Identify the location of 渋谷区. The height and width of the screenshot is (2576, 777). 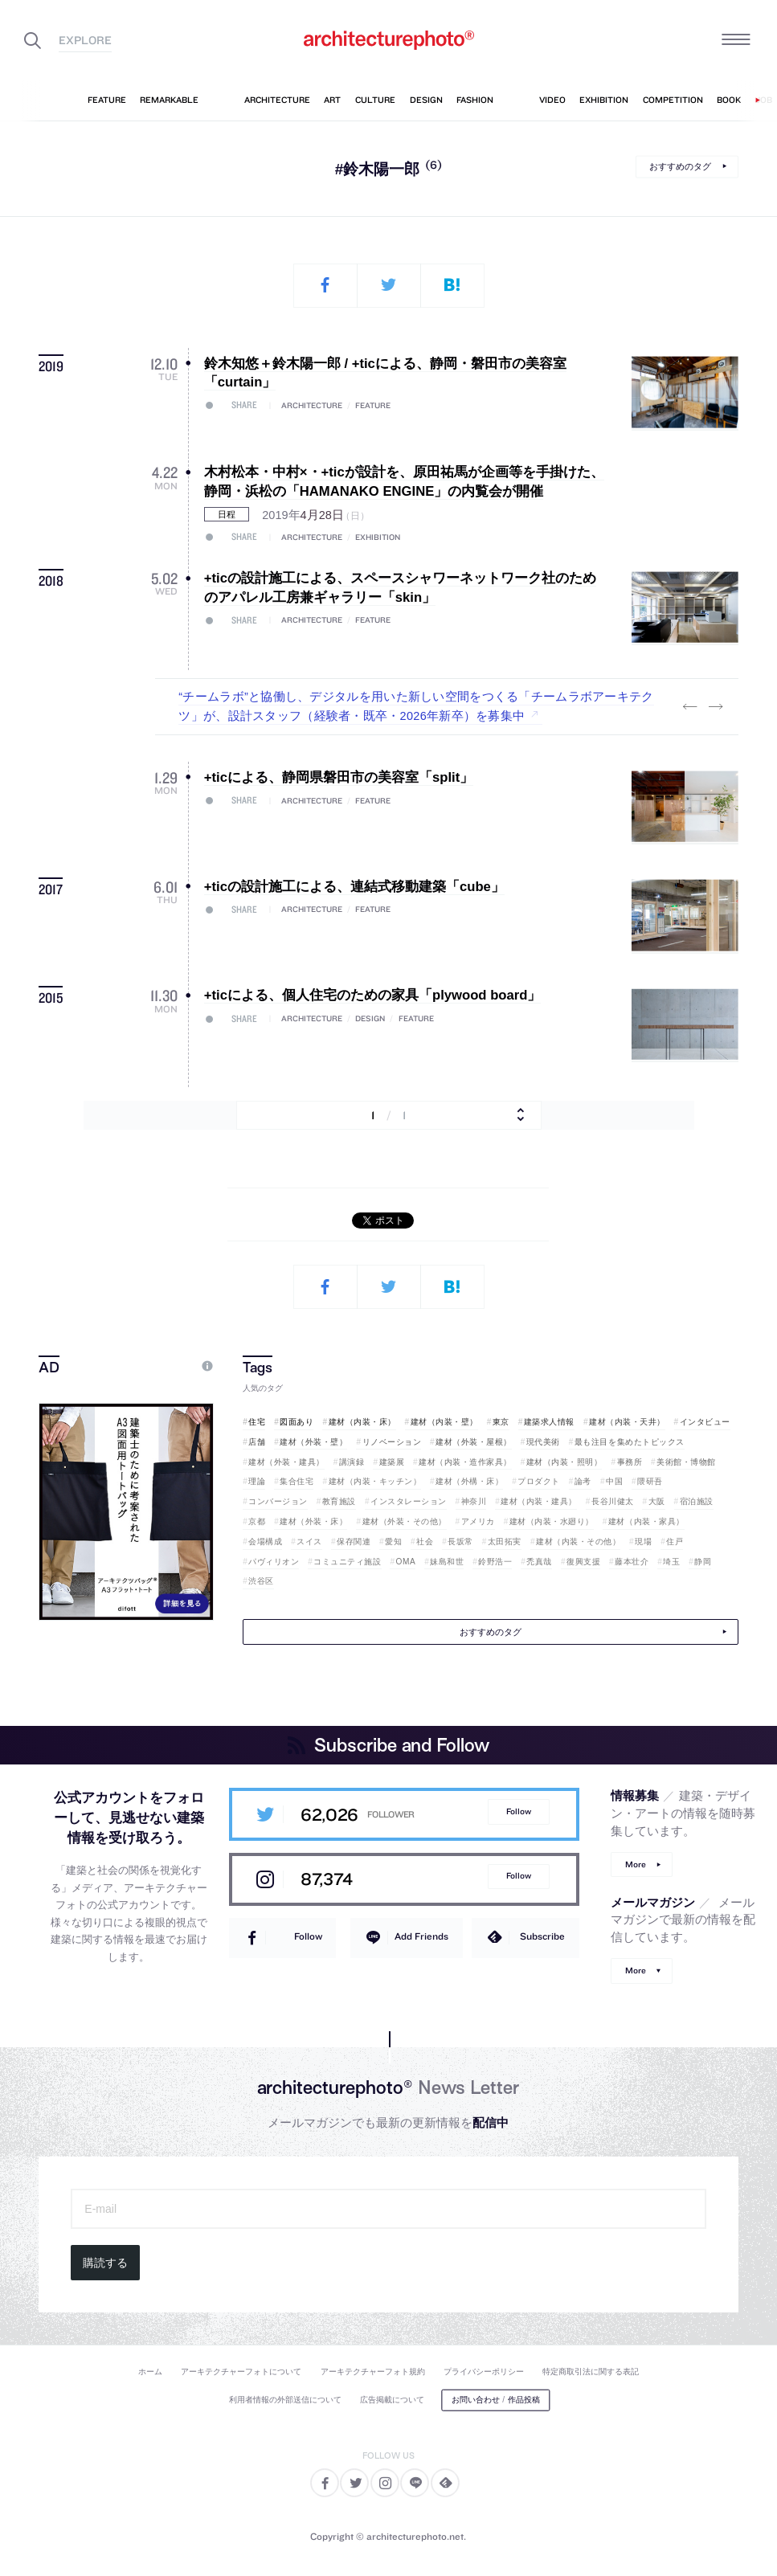
(261, 1580).